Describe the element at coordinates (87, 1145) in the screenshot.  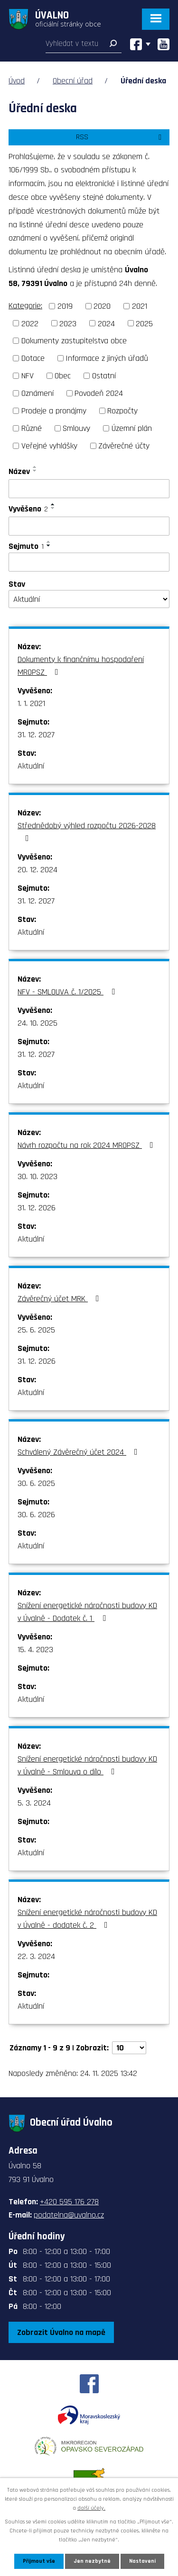
I see `Návrh rozpočtu na rok 2024 MROPSZ` at that location.